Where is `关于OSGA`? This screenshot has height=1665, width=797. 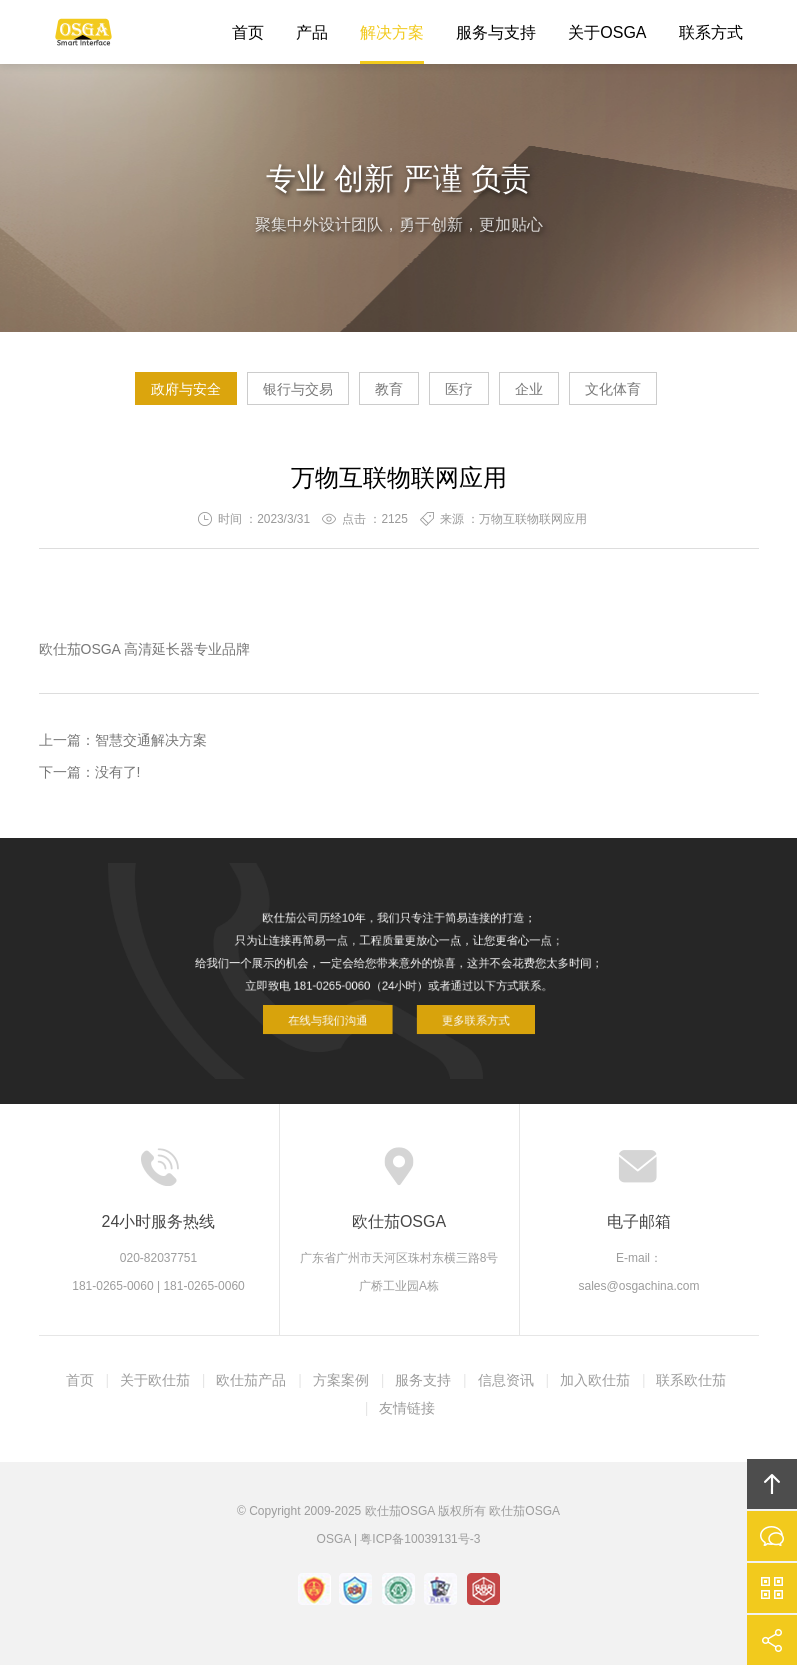
关于OSGA is located at coordinates (607, 32).